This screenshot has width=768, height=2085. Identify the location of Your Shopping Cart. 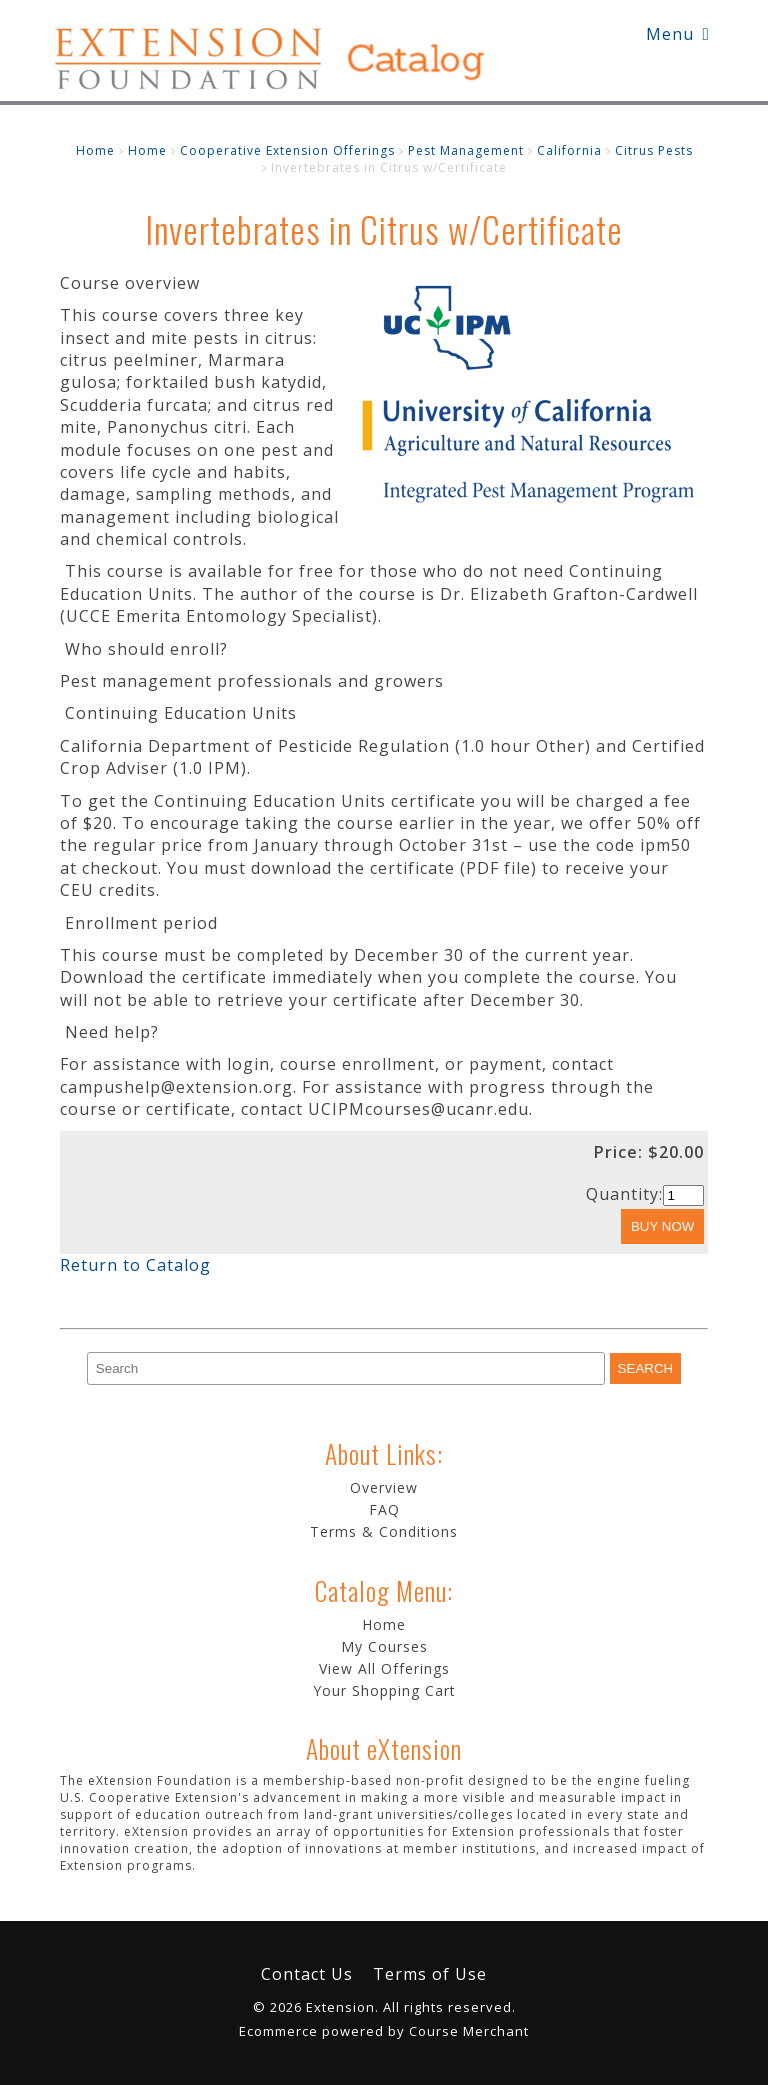
(384, 1690).